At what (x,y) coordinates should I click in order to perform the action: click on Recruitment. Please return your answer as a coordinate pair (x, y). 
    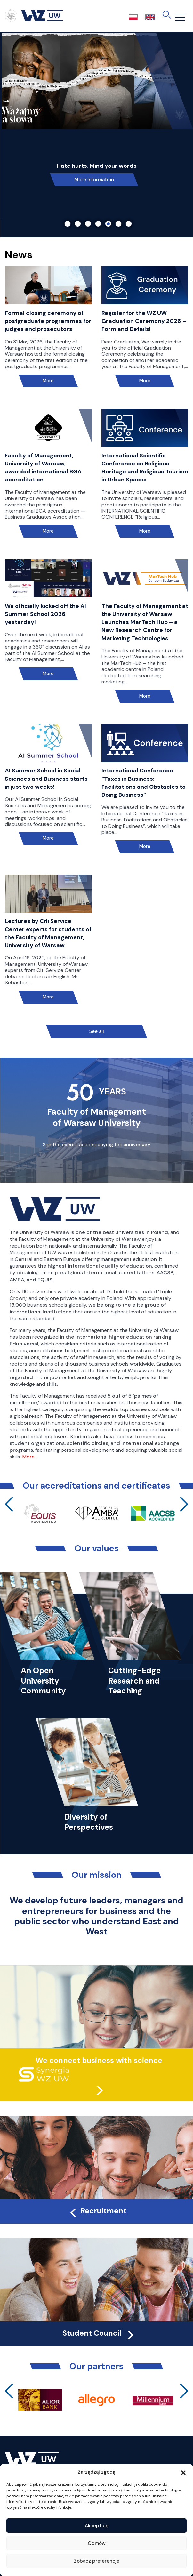
    Looking at the image, I should click on (97, 2211).